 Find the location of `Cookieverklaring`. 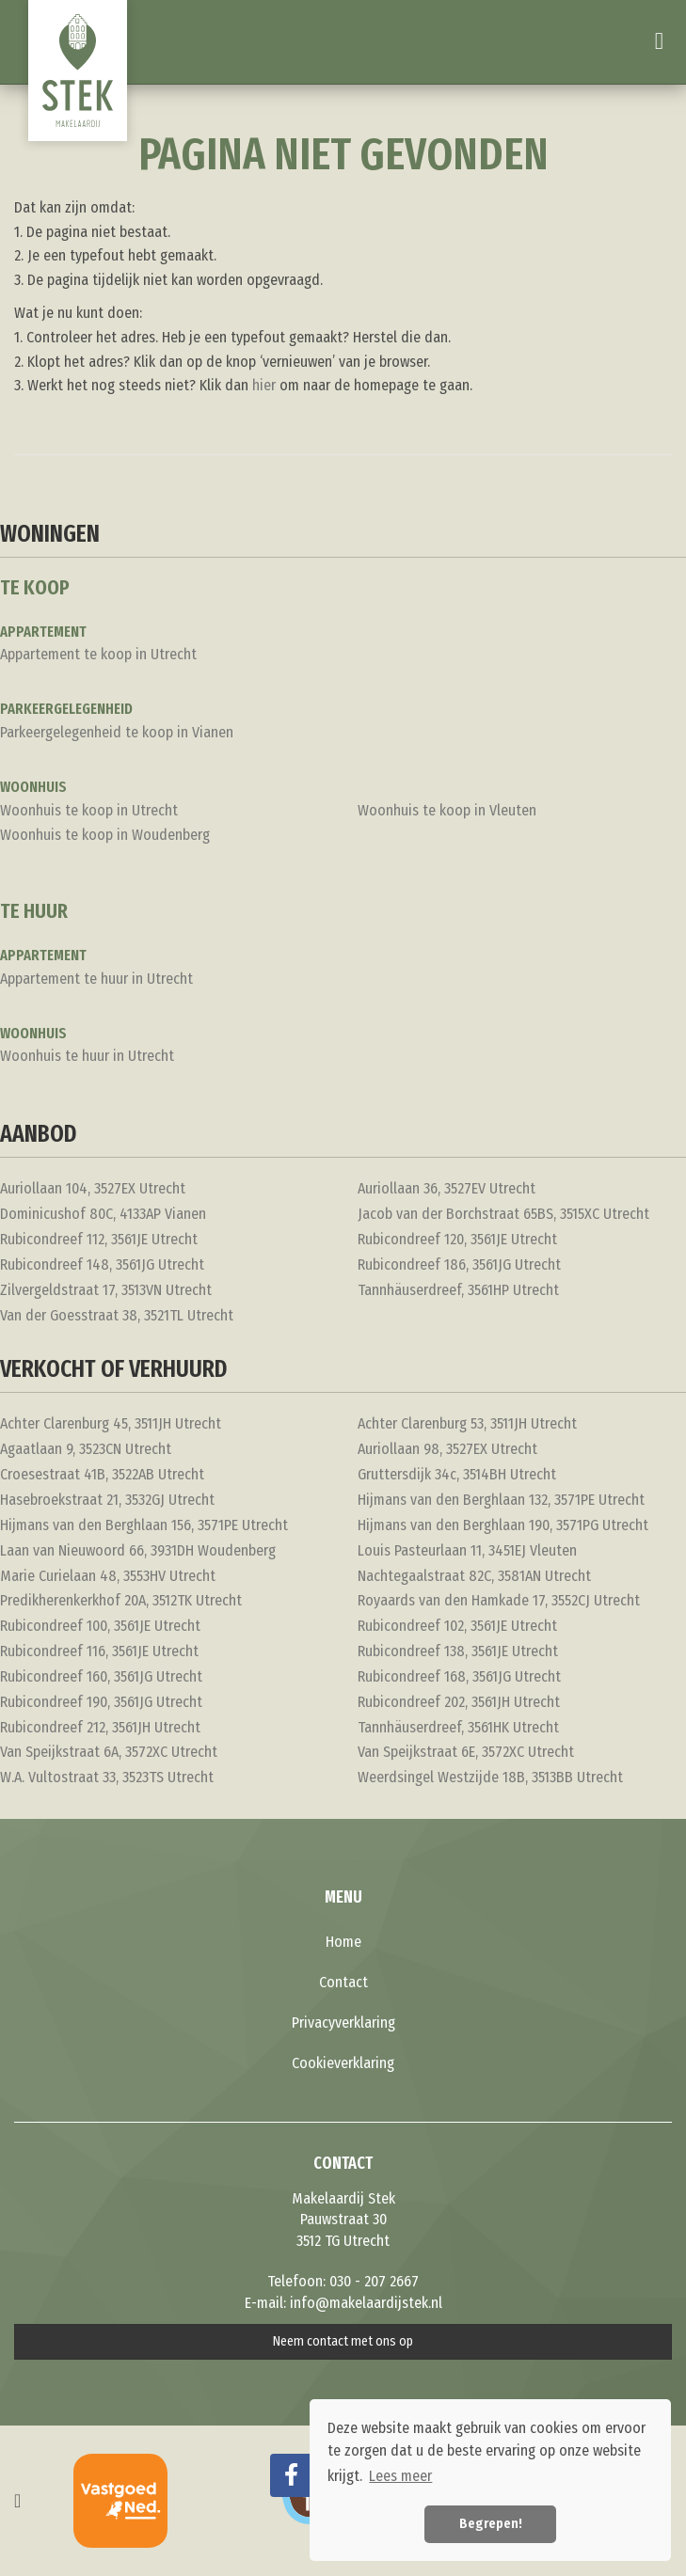

Cookieverklaring is located at coordinates (343, 2063).